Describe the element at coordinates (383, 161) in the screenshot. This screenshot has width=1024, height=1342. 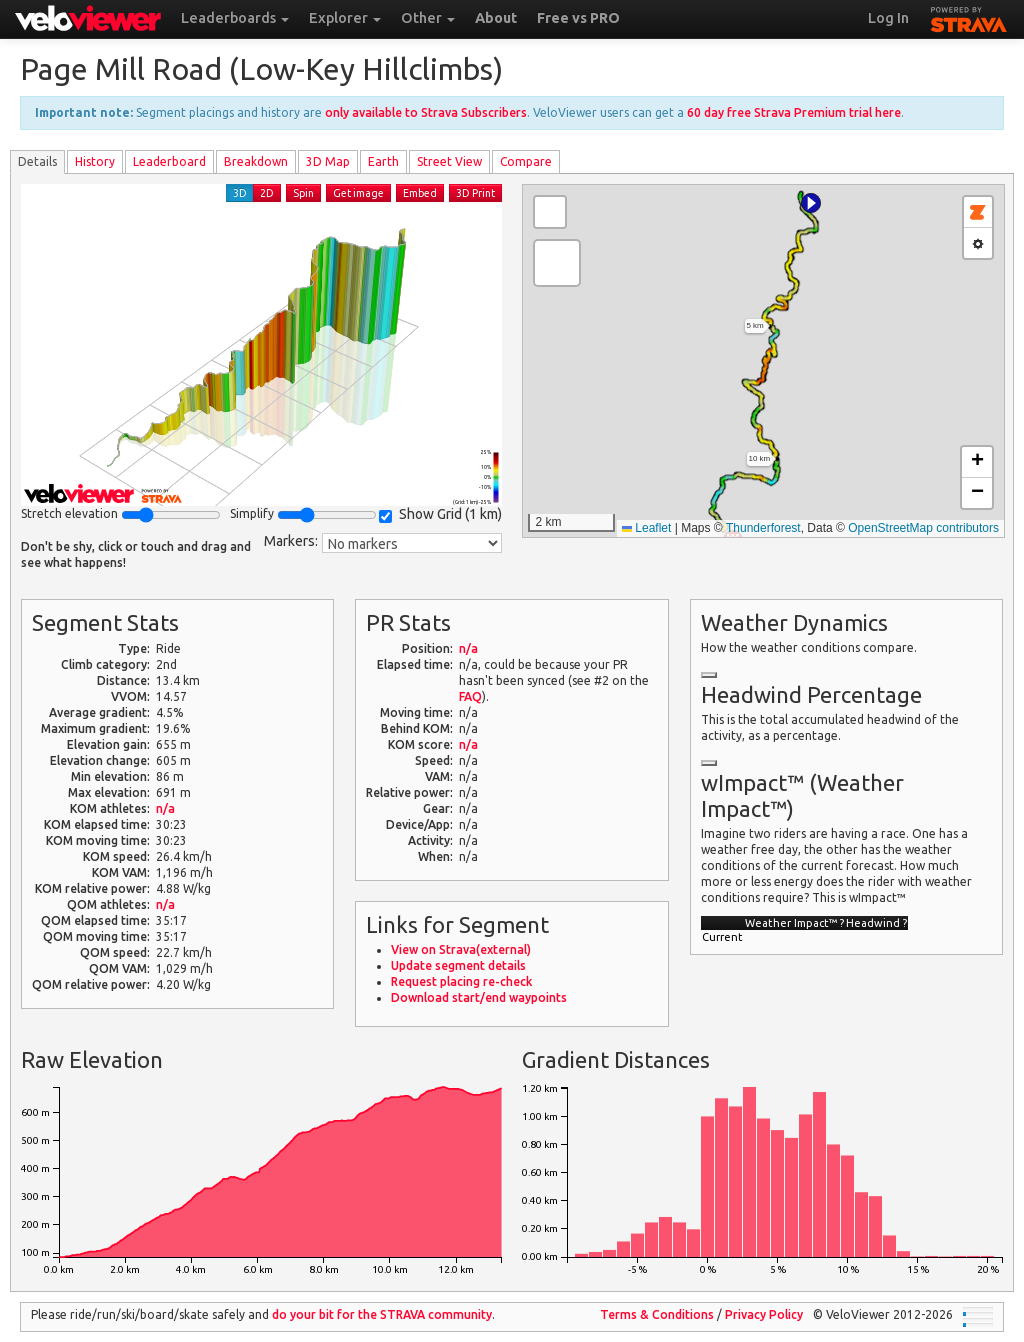
I see `Earth` at that location.